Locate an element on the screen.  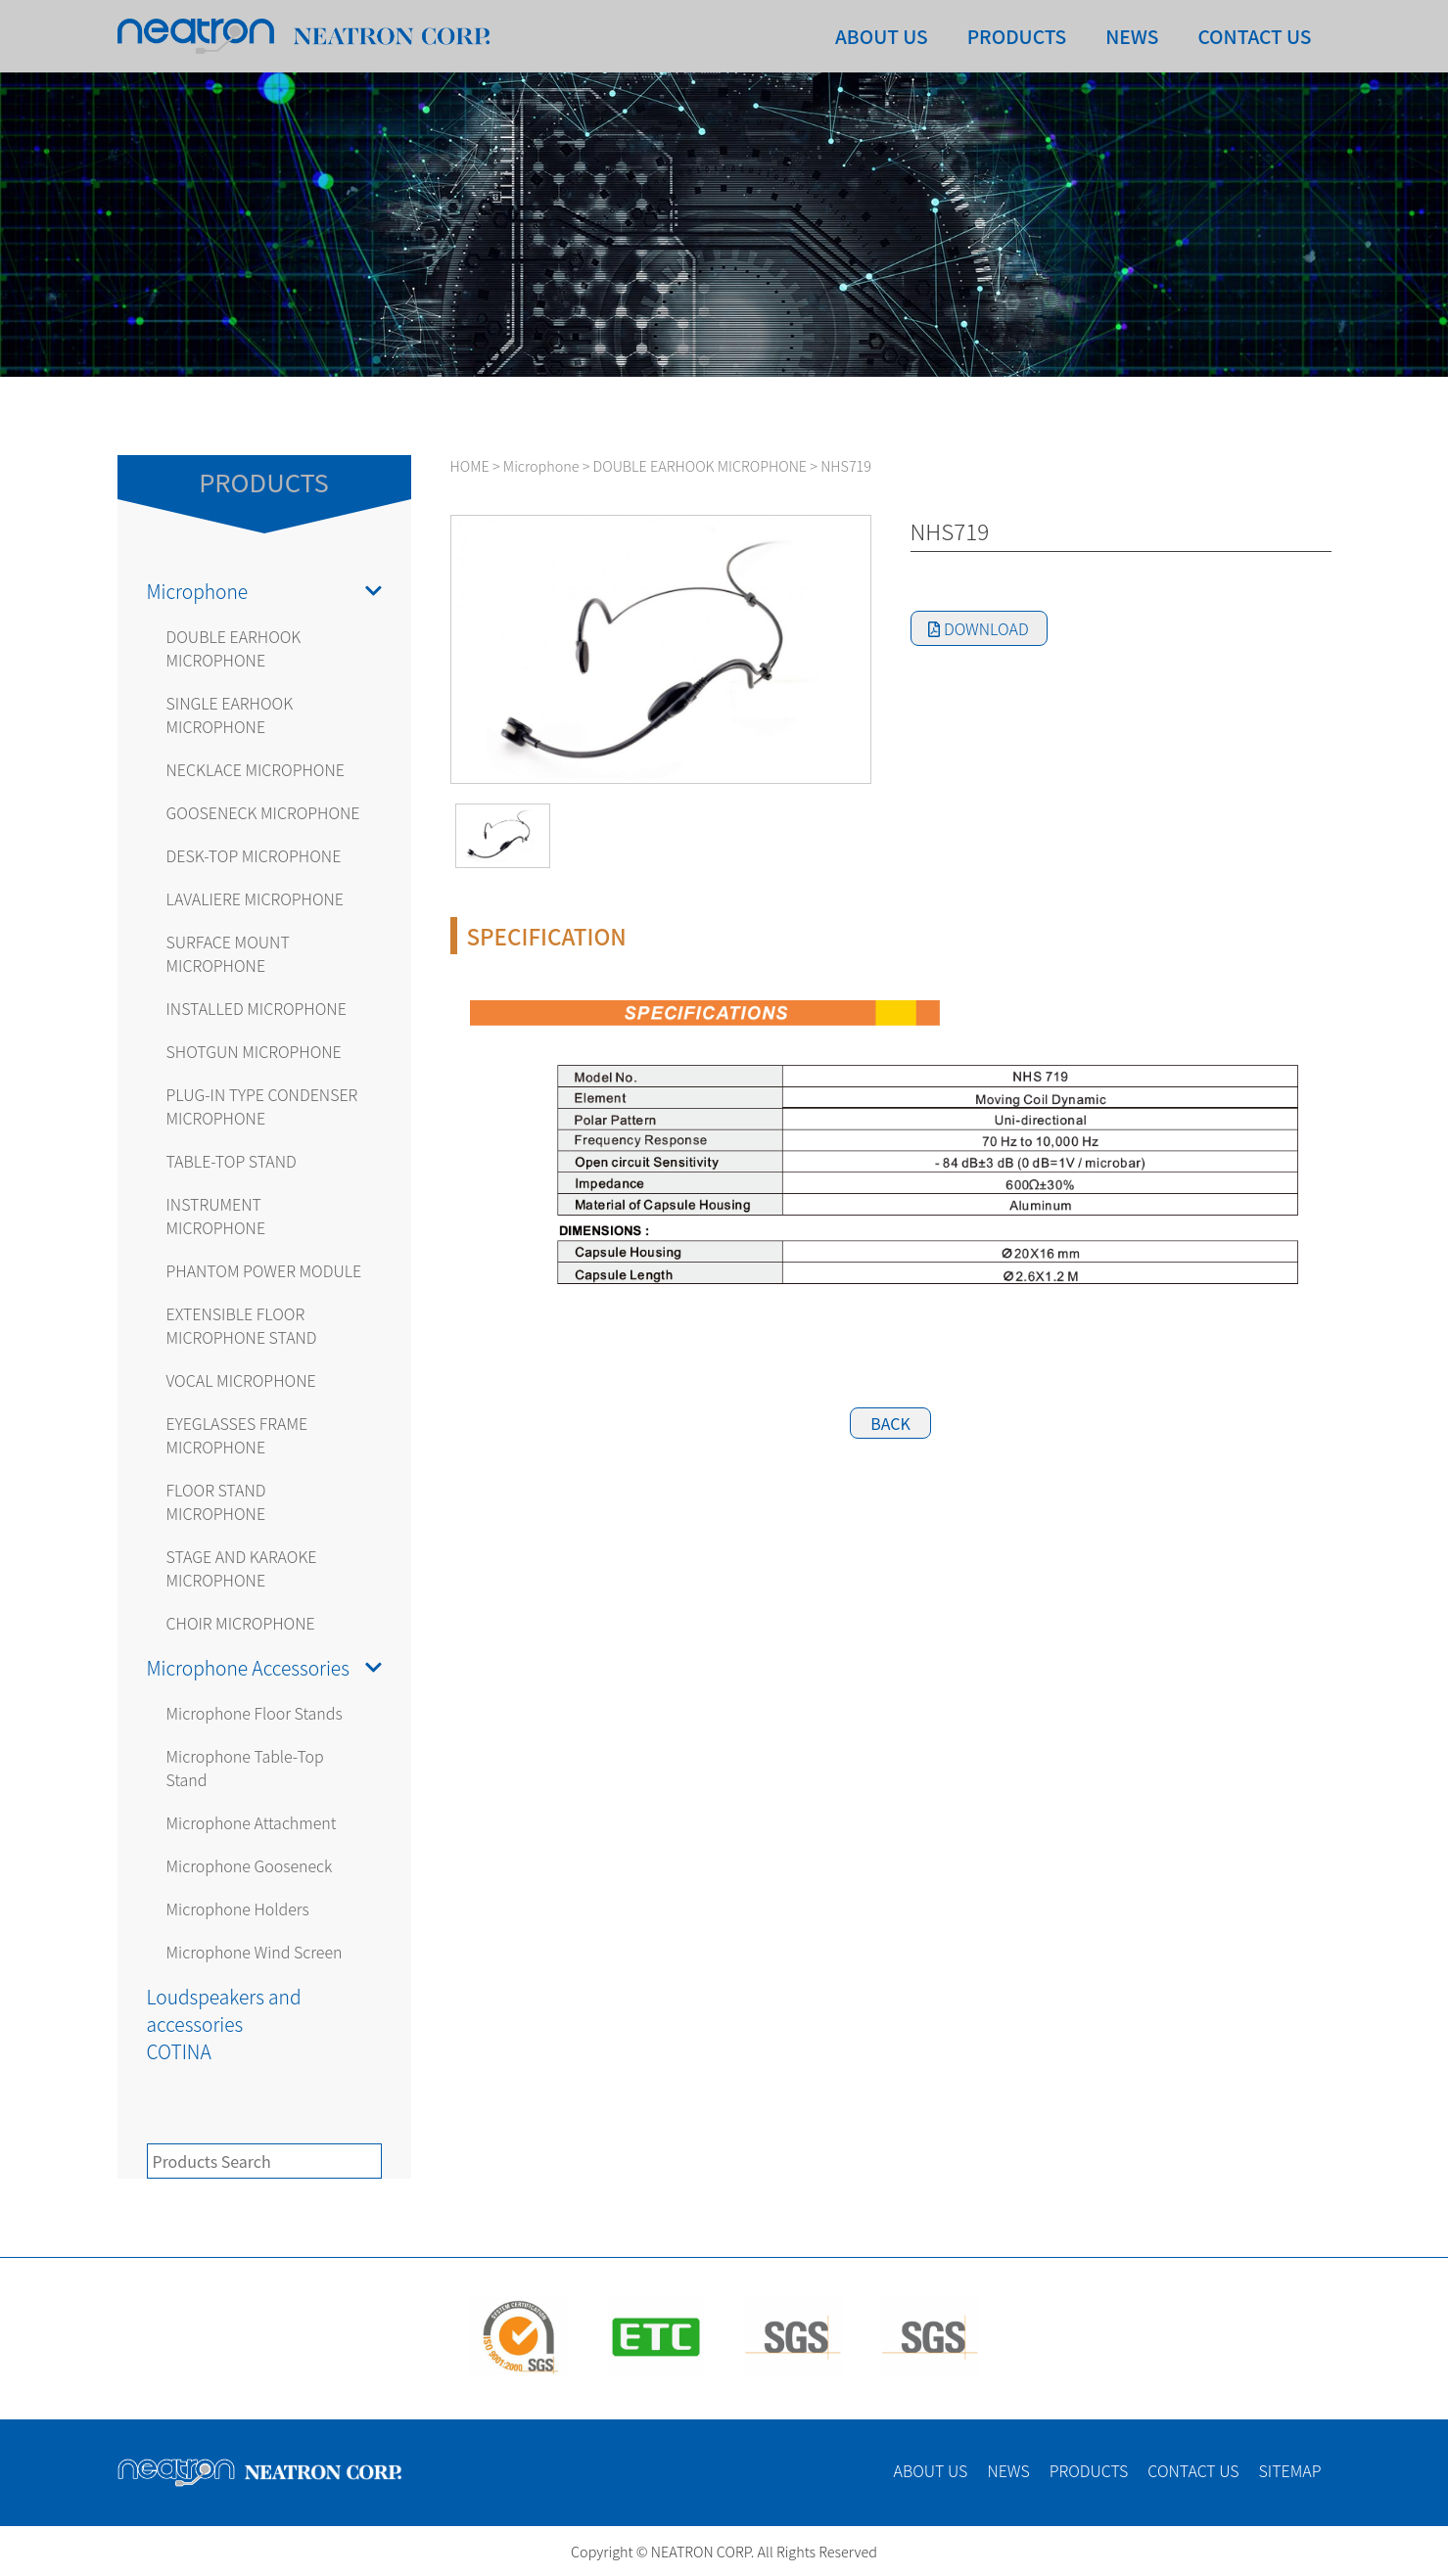
FLOOR STAND MICROPHONE is located at coordinates (216, 1501).